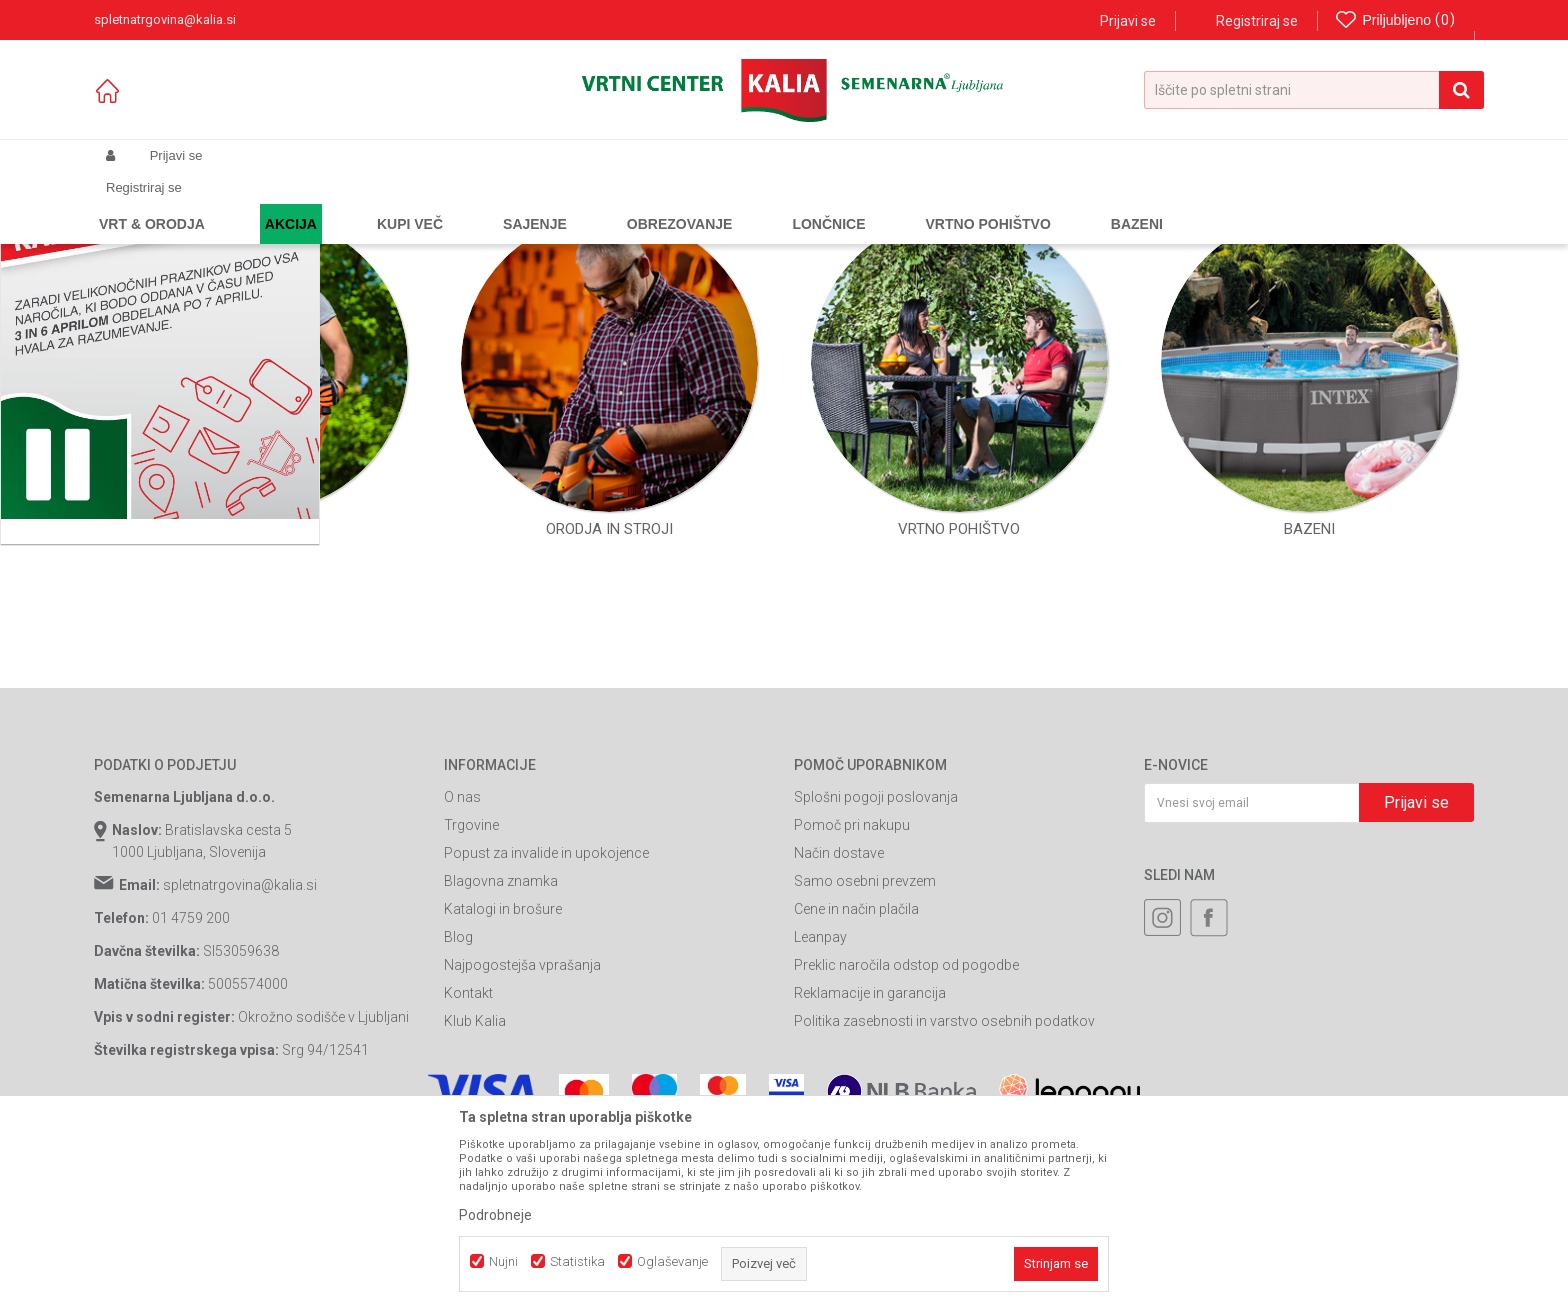  Describe the element at coordinates (495, 1215) in the screenshot. I see `Podrobneje` at that location.